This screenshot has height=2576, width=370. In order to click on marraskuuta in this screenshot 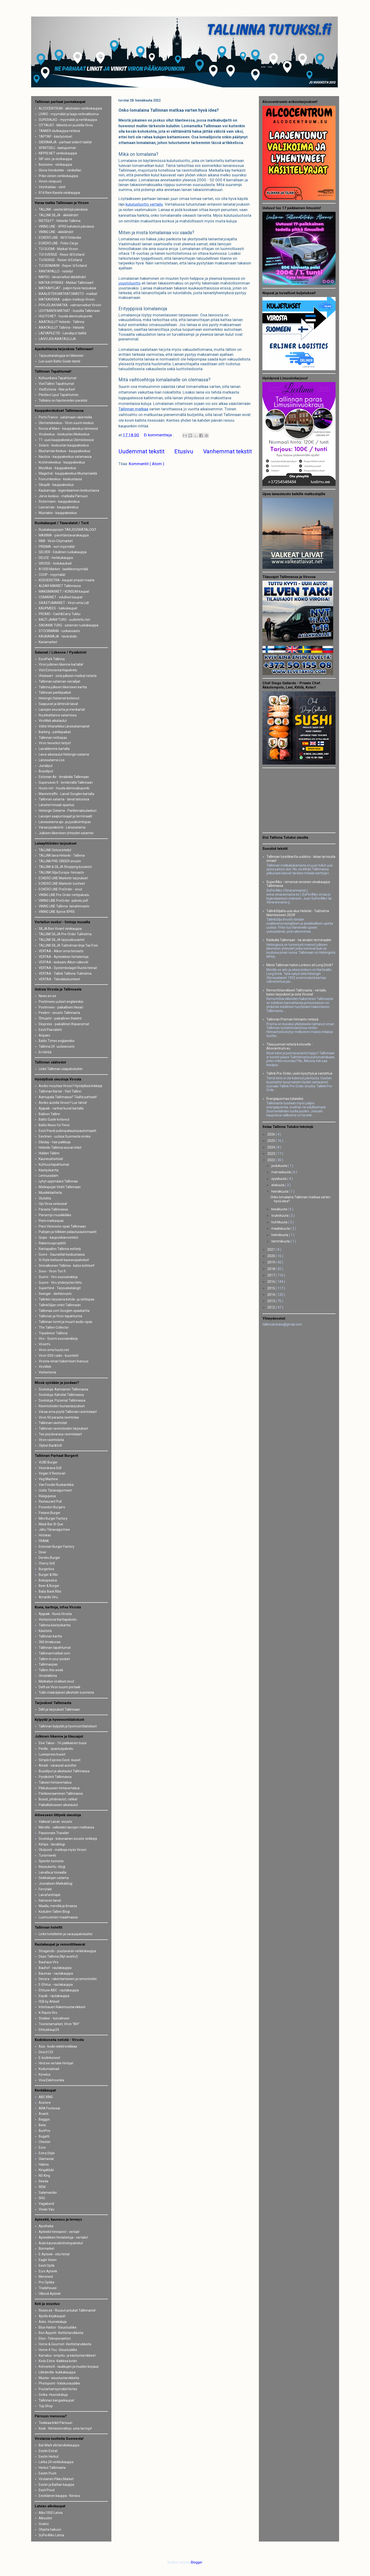, I will do `click(281, 1172)`.